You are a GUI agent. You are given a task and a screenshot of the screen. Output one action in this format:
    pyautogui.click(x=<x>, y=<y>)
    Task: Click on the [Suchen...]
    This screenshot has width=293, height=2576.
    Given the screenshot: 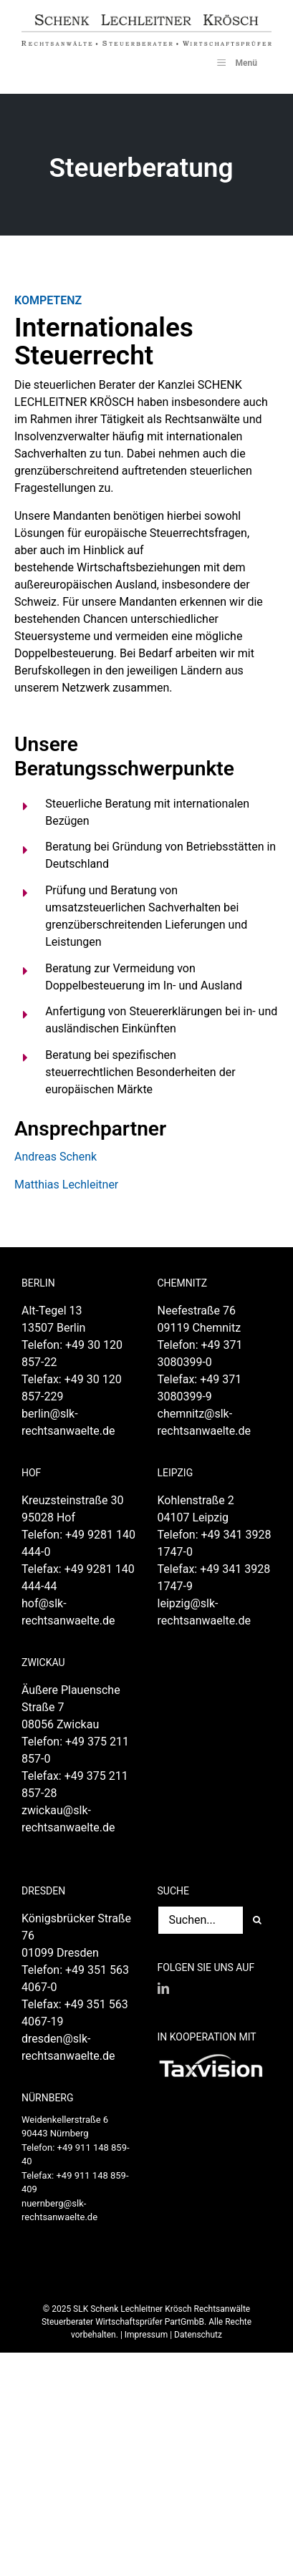 What is the action you would take?
    pyautogui.click(x=201, y=1920)
    